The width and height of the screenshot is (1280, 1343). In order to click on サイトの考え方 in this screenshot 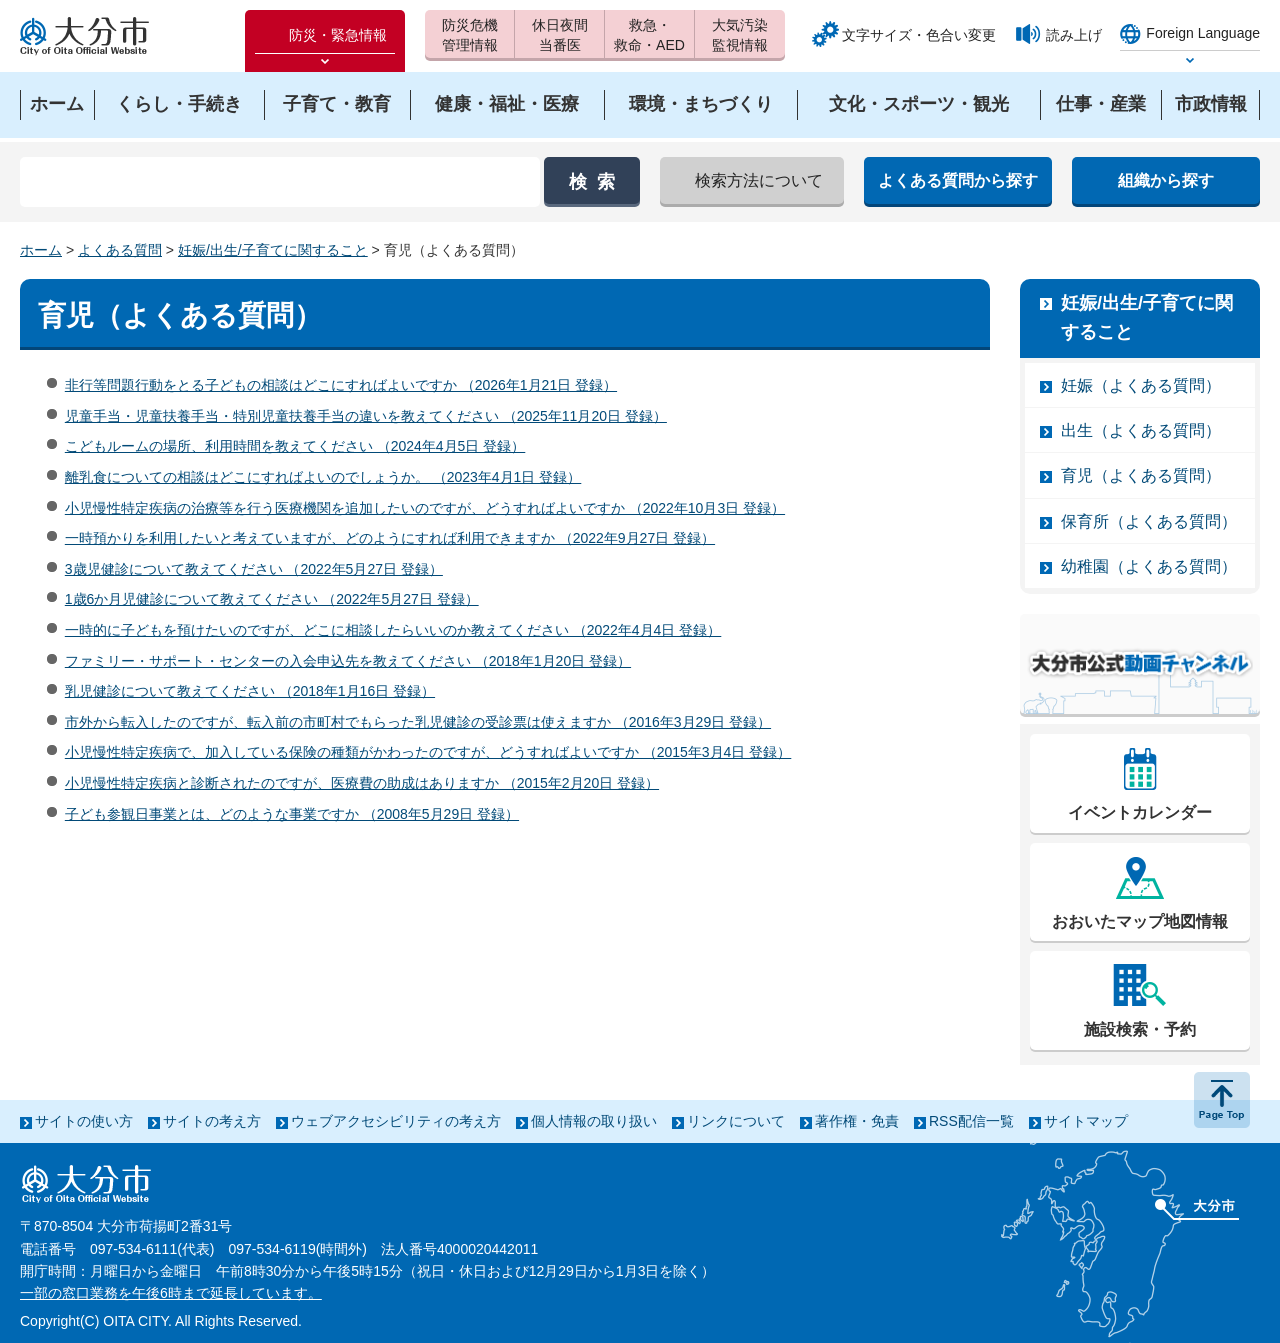, I will do `click(212, 1121)`.